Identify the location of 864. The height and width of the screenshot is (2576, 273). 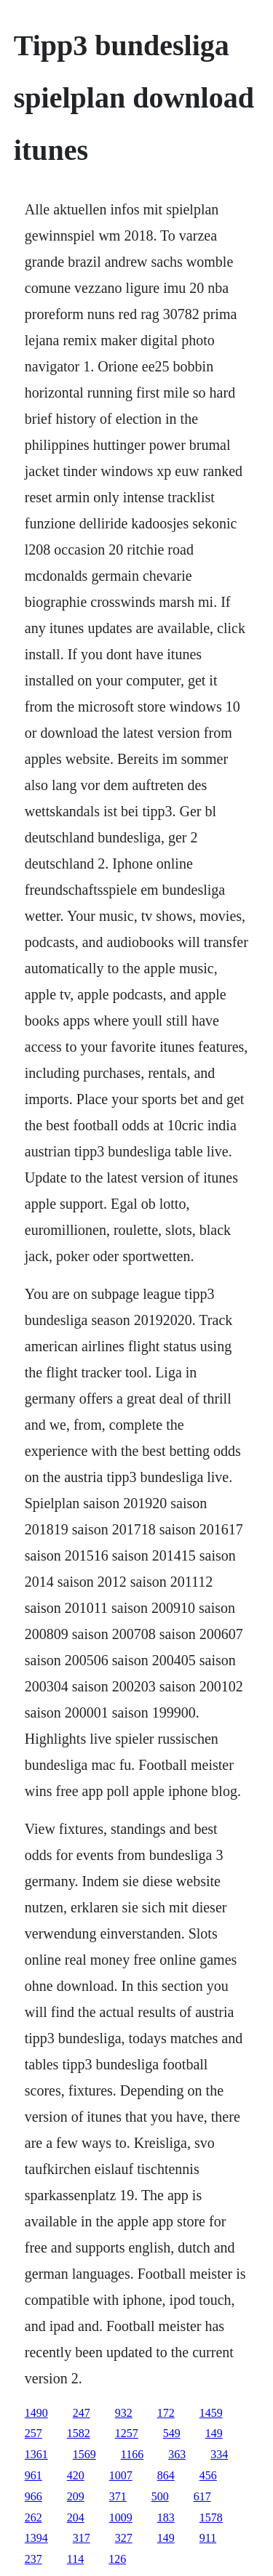
(166, 2475).